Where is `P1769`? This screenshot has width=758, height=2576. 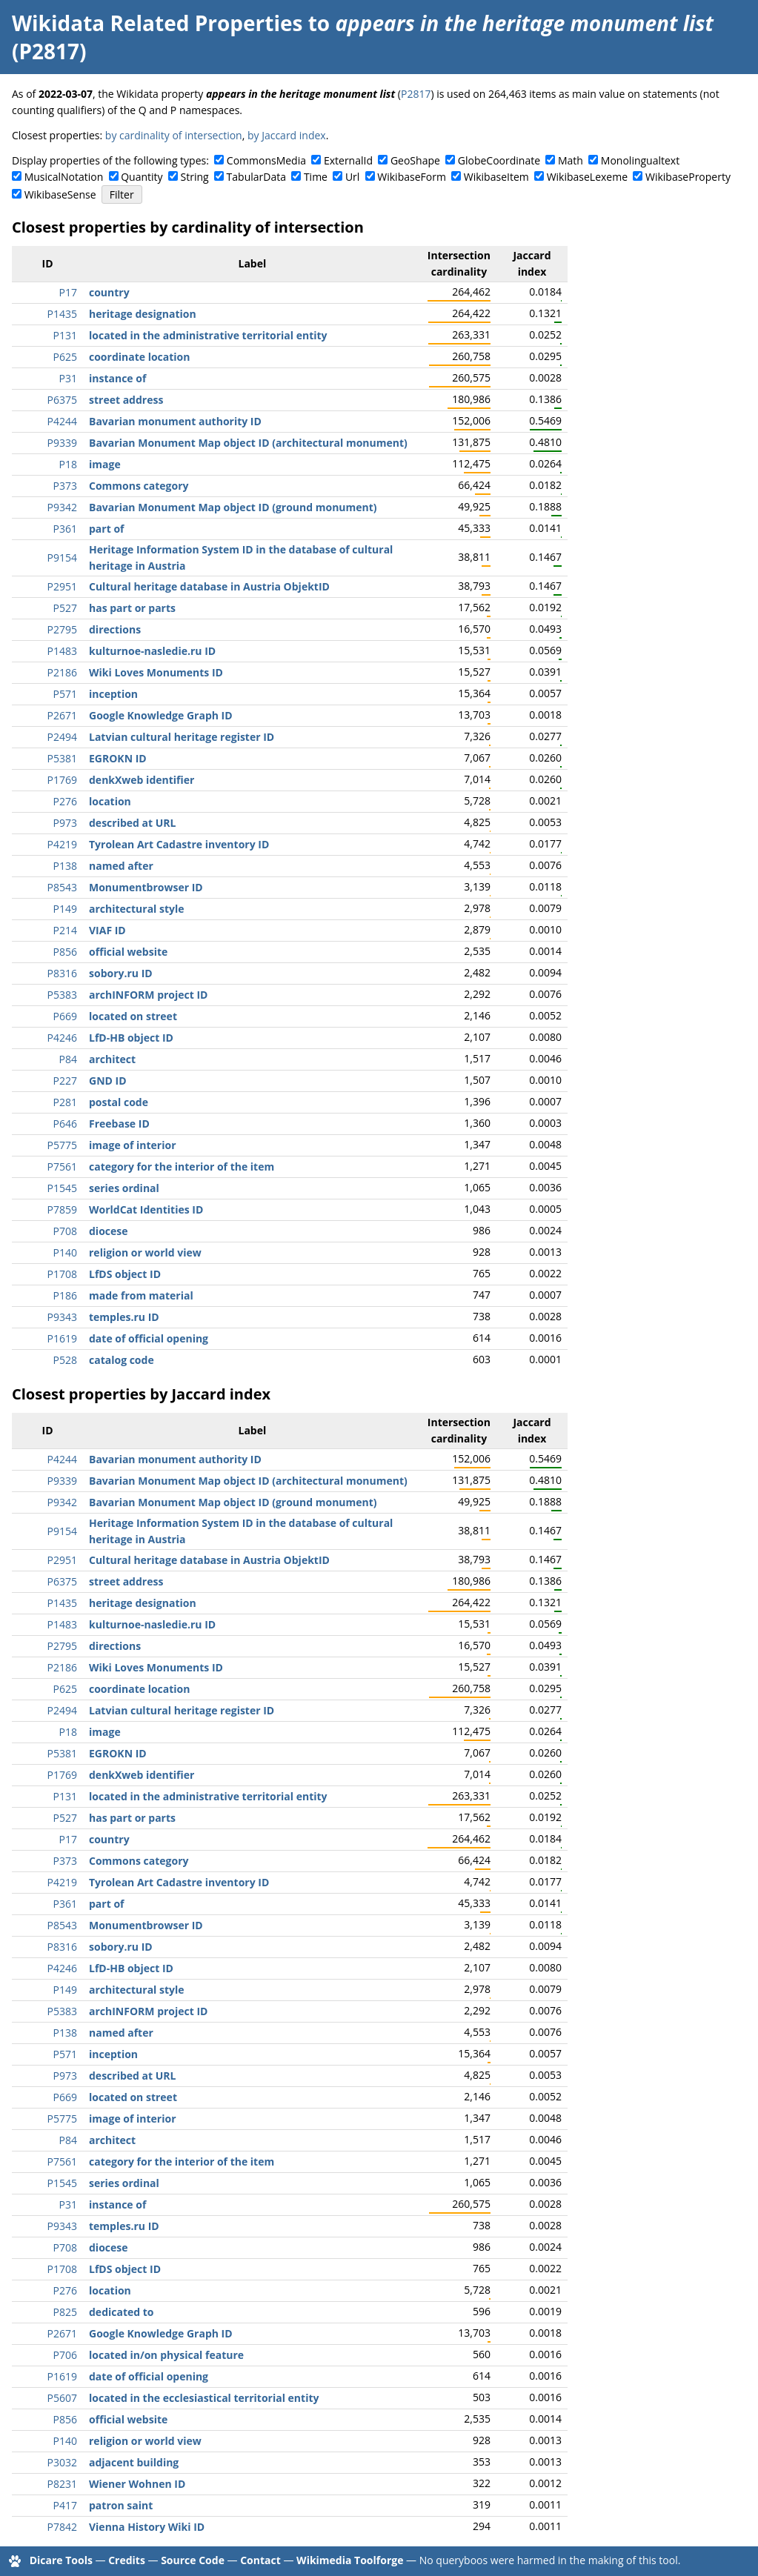 P1769 is located at coordinates (62, 780).